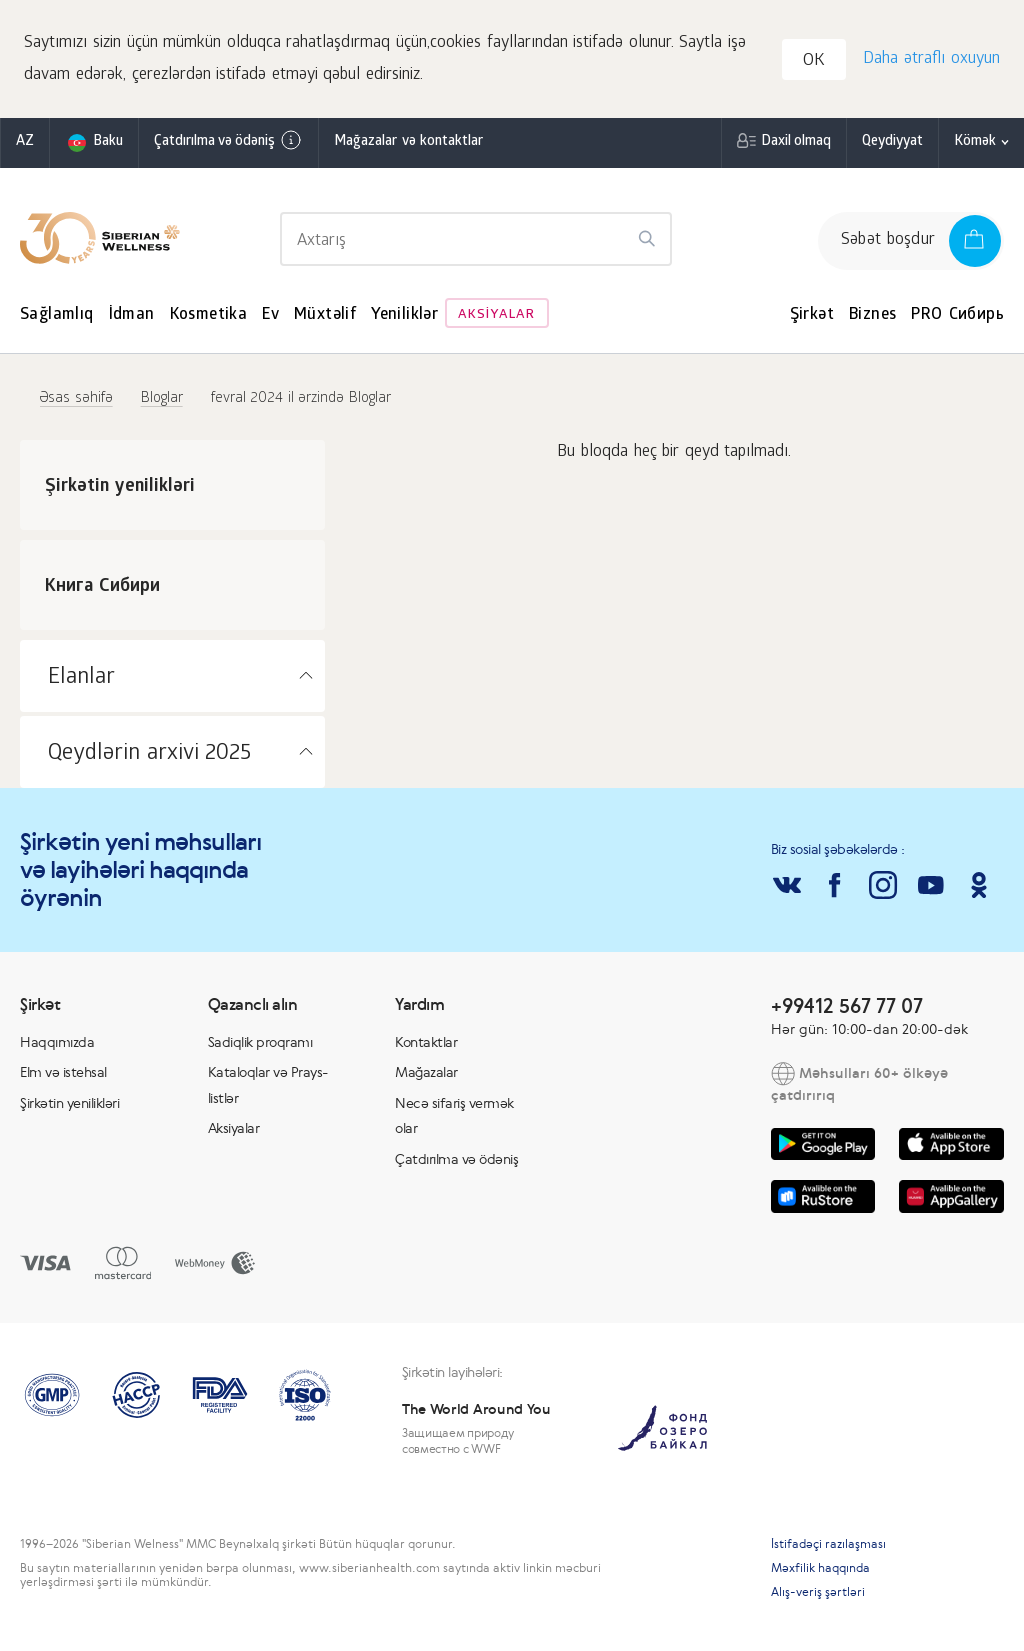 This screenshot has height=1651, width=1024. What do you see at coordinates (872, 317) in the screenshot?
I see `Biznes` at bounding box center [872, 317].